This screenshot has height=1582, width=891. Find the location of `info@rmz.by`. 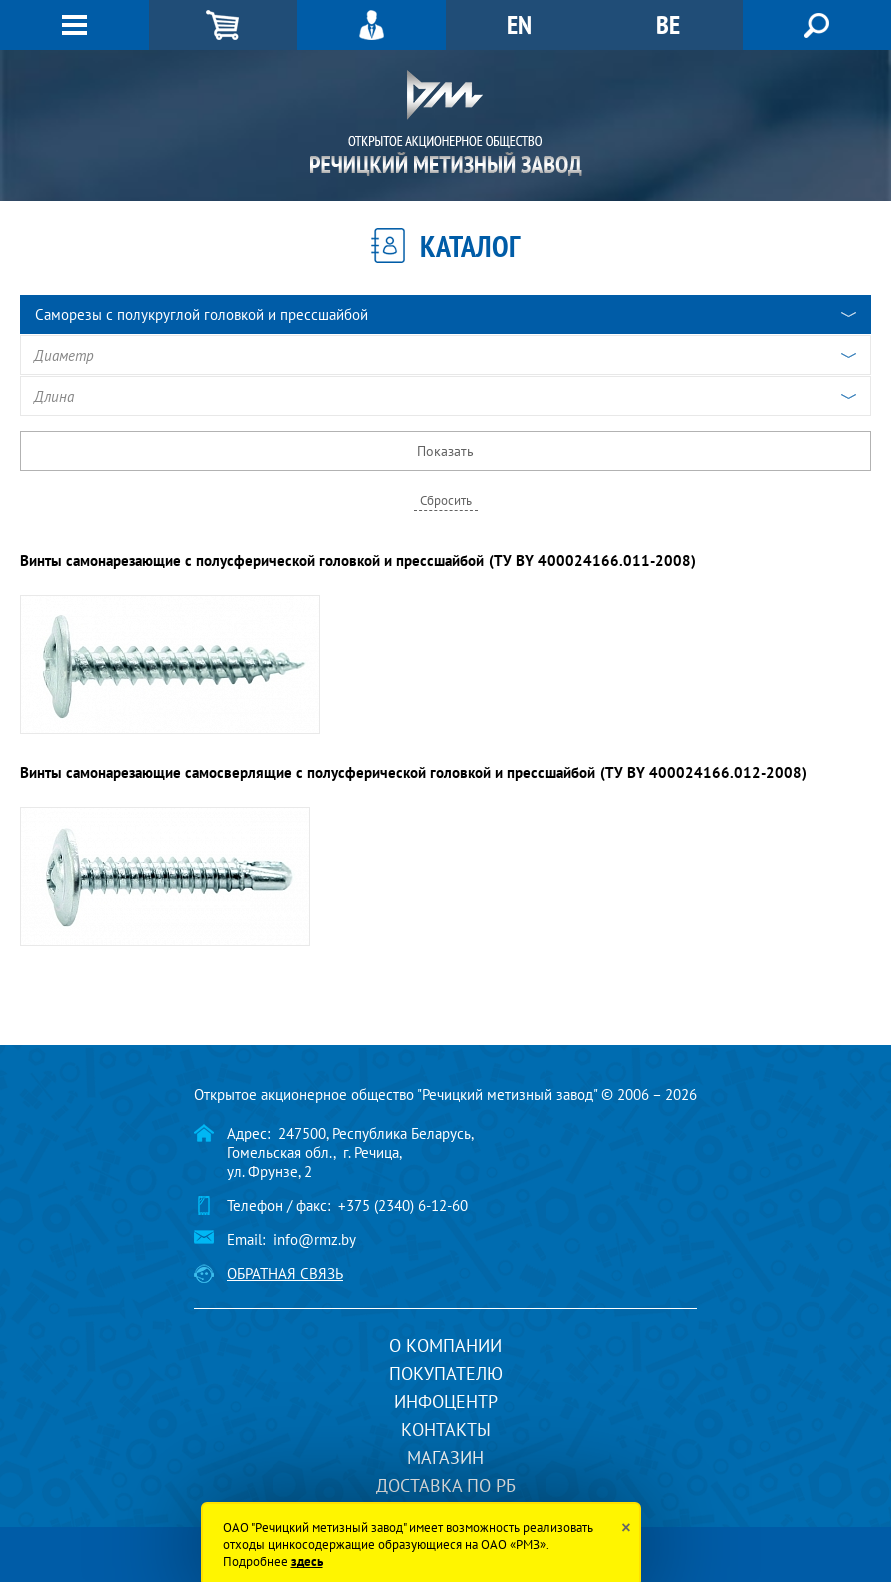

info@rmz.by is located at coordinates (314, 1239).